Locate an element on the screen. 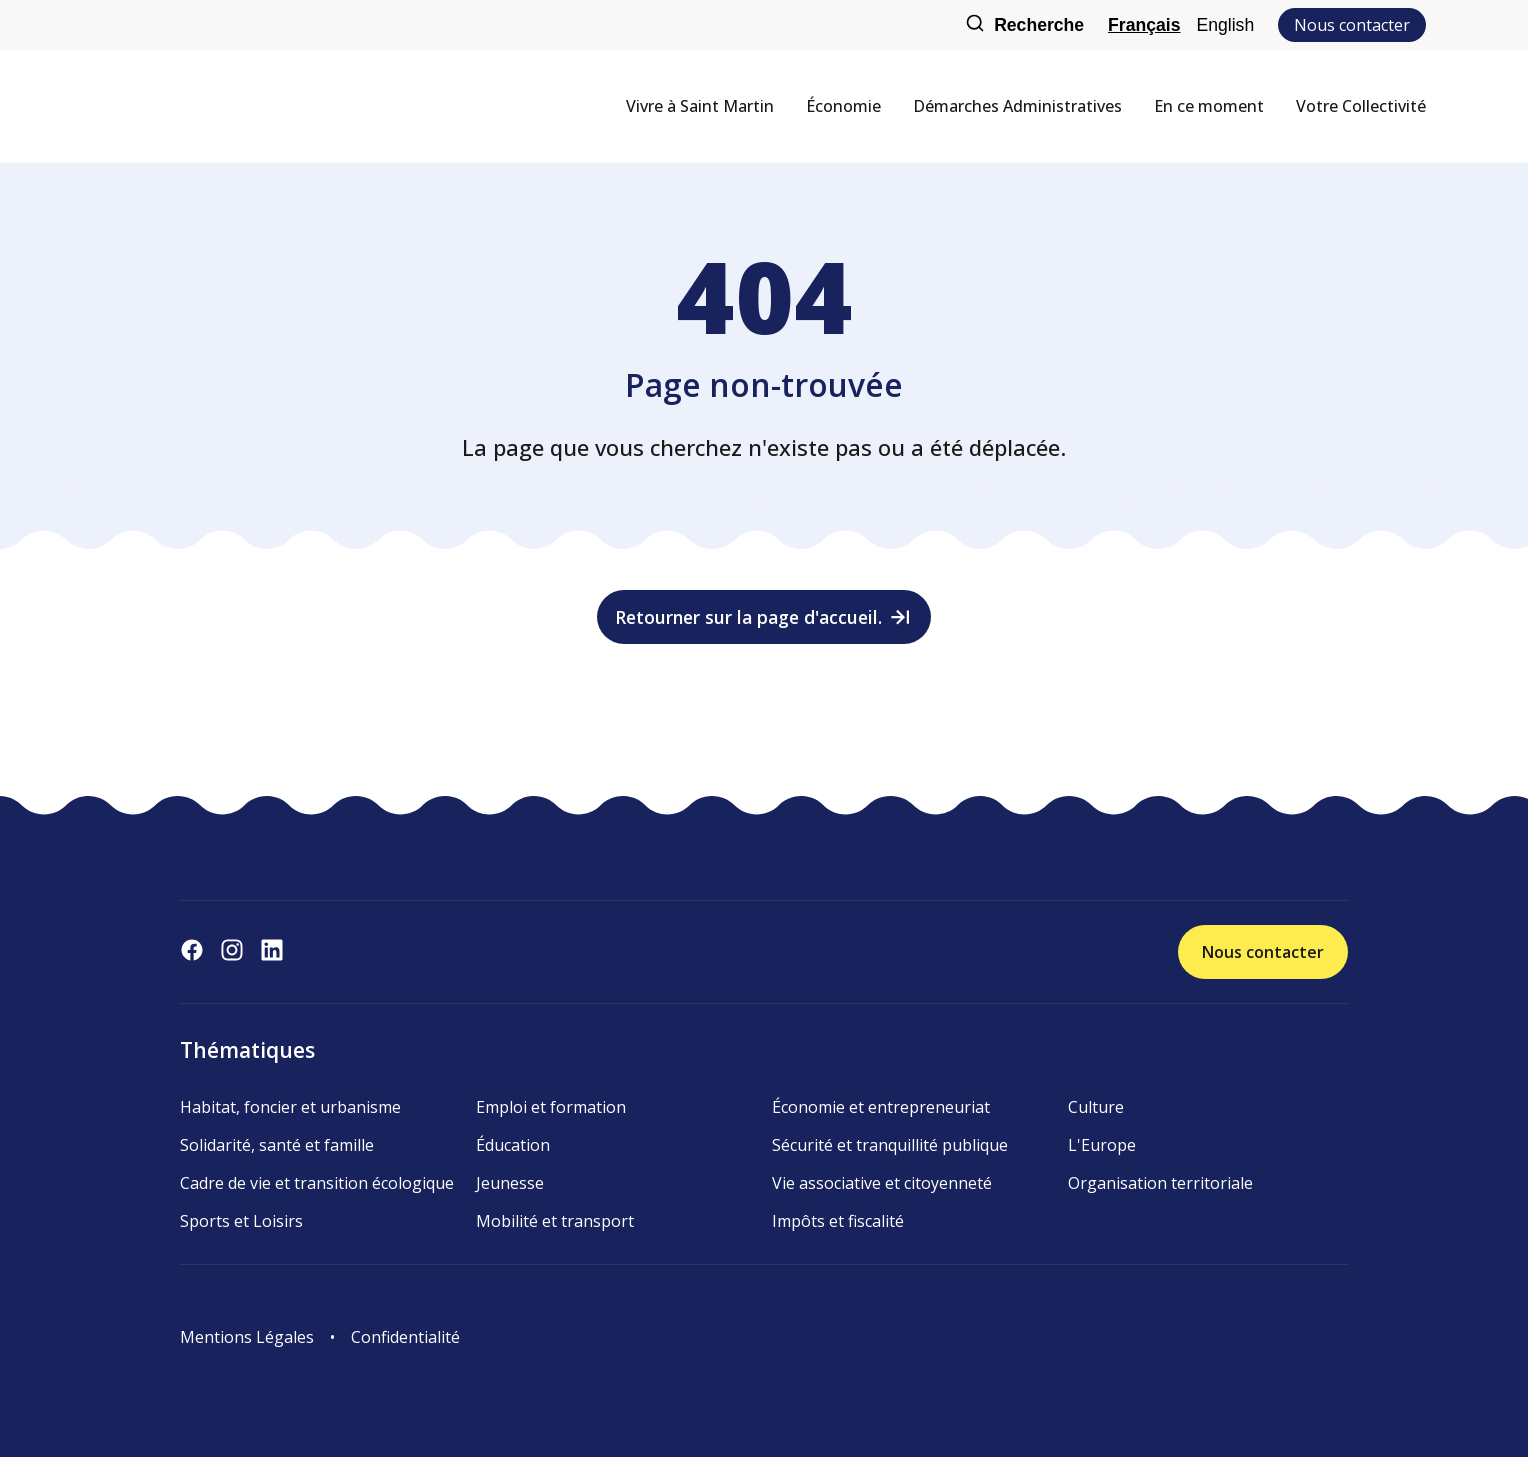  Jeunesse is located at coordinates (510, 1183).